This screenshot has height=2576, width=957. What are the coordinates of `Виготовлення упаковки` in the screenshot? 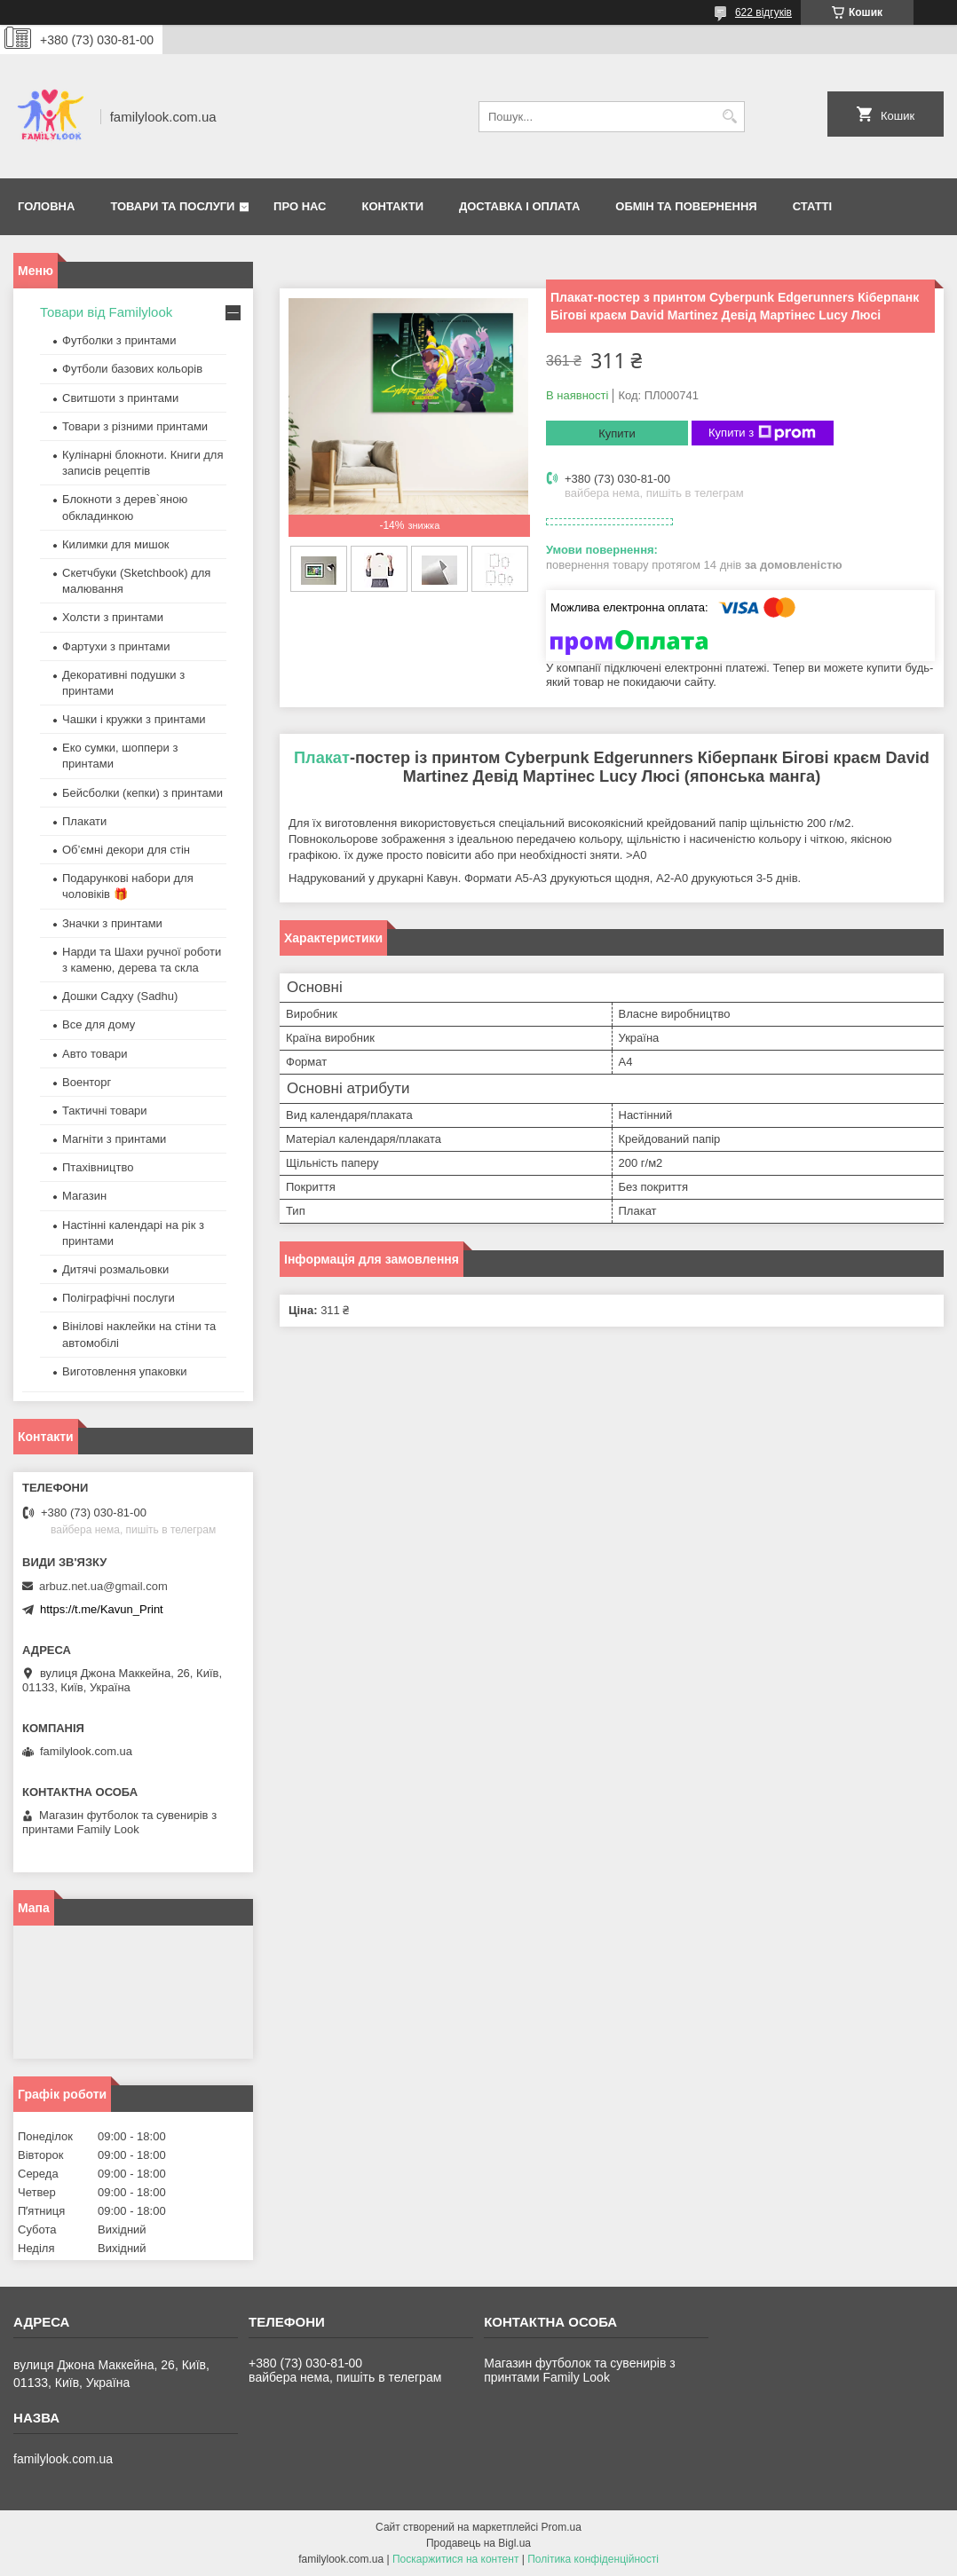 It's located at (124, 1371).